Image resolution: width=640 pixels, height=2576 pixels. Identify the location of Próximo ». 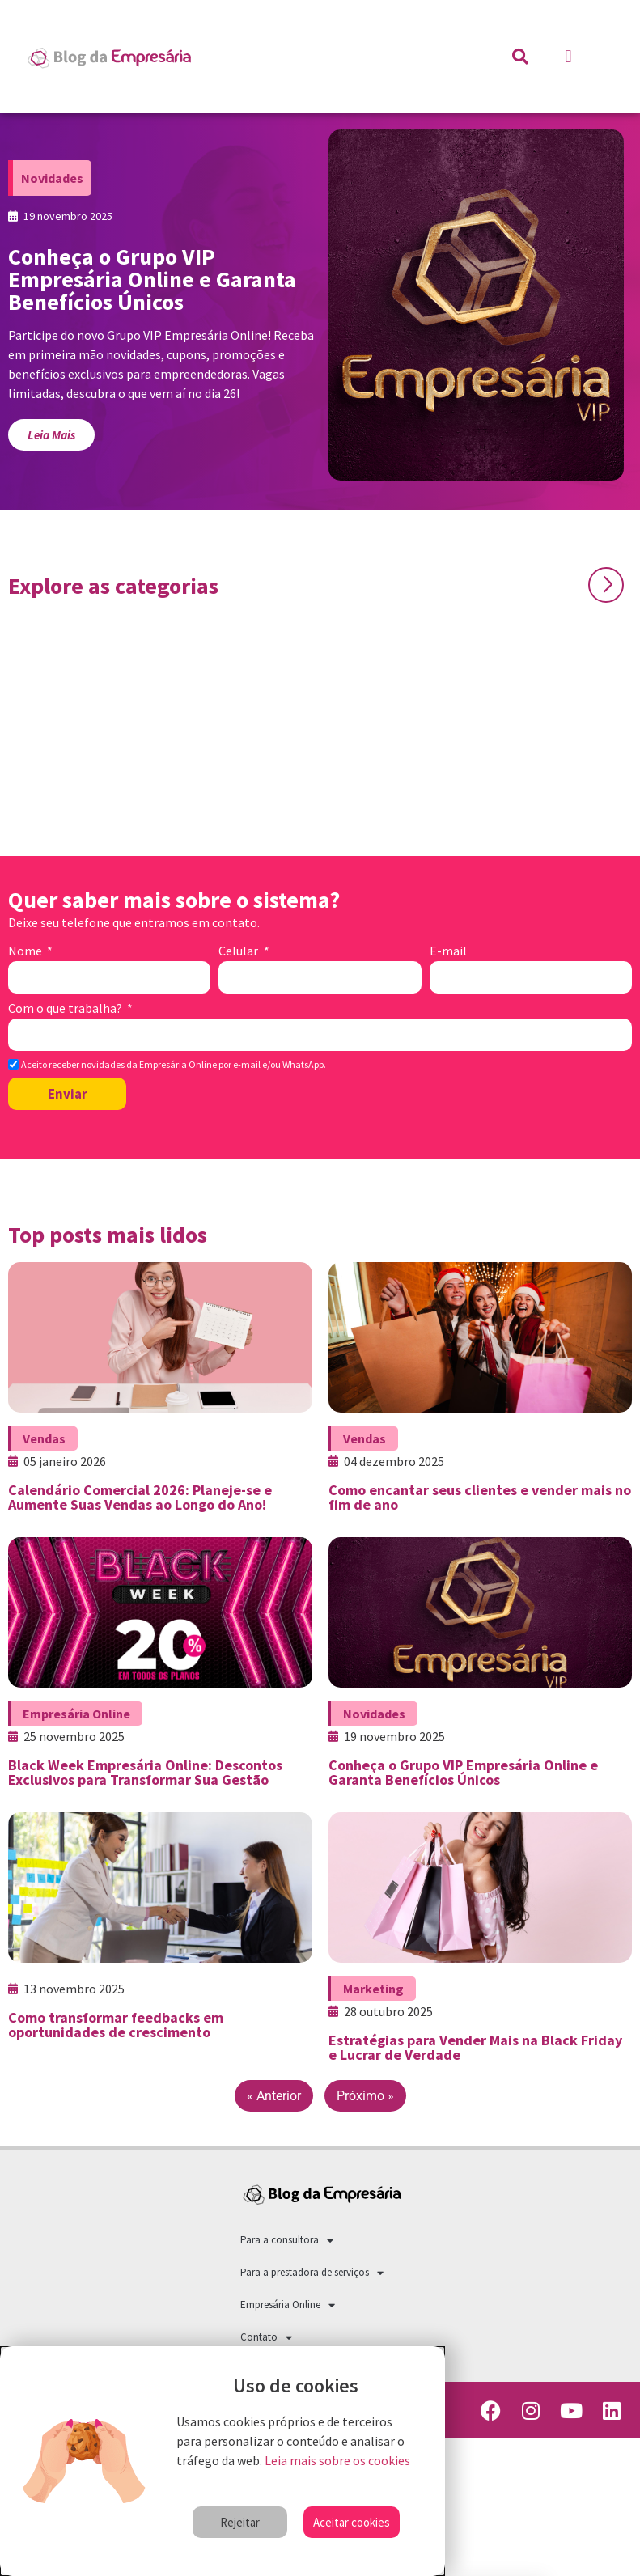
(365, 2096).